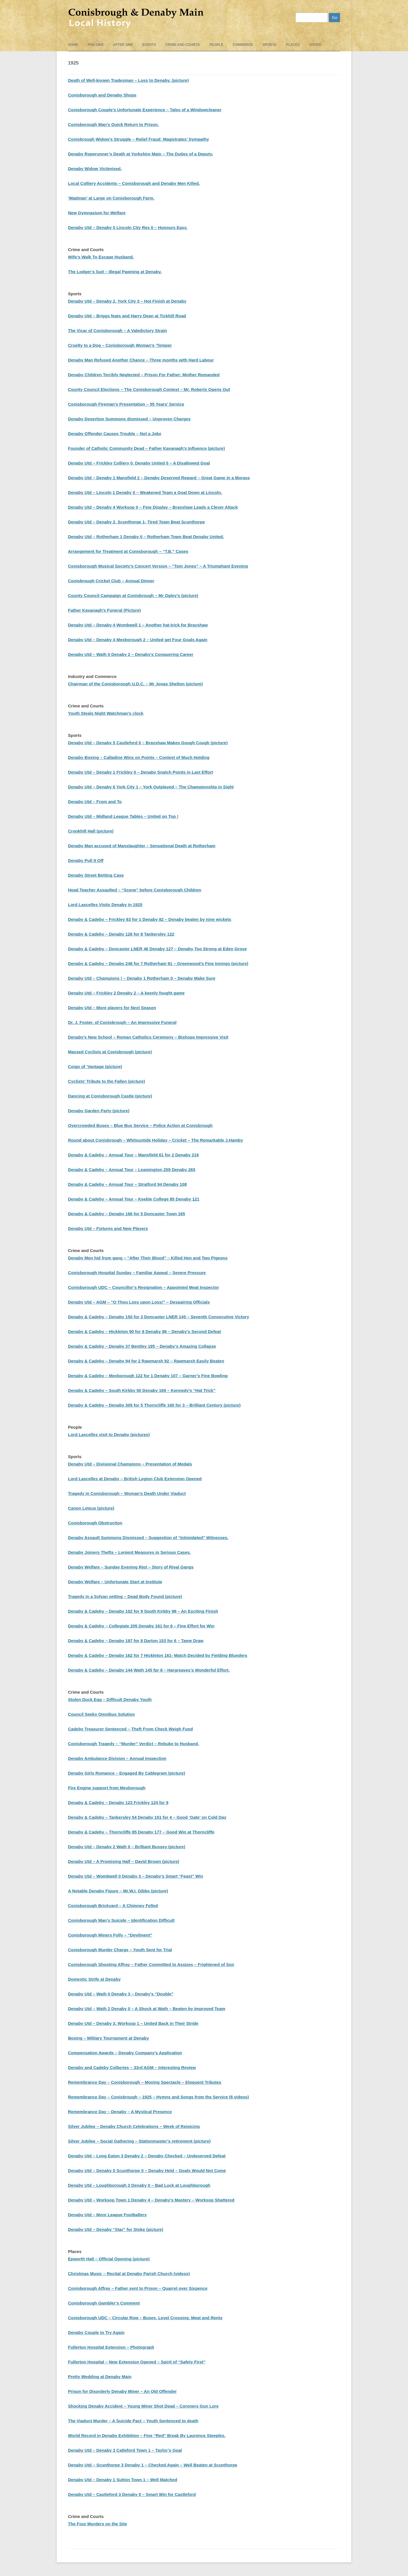  I want to click on Lord Lascelles visit to Denaby (pictures), so click(109, 1434).